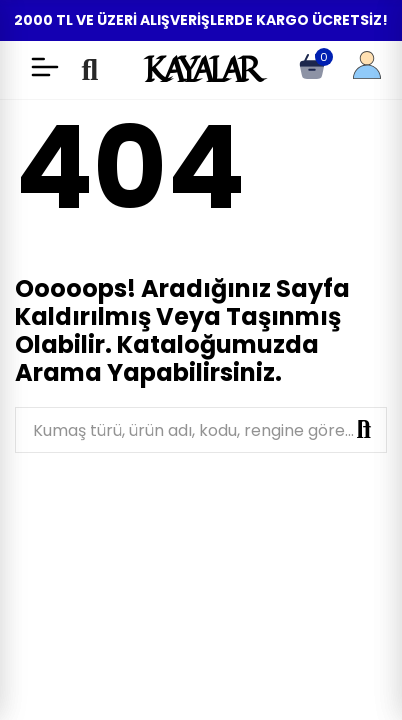 This screenshot has width=402, height=720. Describe the element at coordinates (200, 69) in the screenshot. I see `KAYALAR` at that location.